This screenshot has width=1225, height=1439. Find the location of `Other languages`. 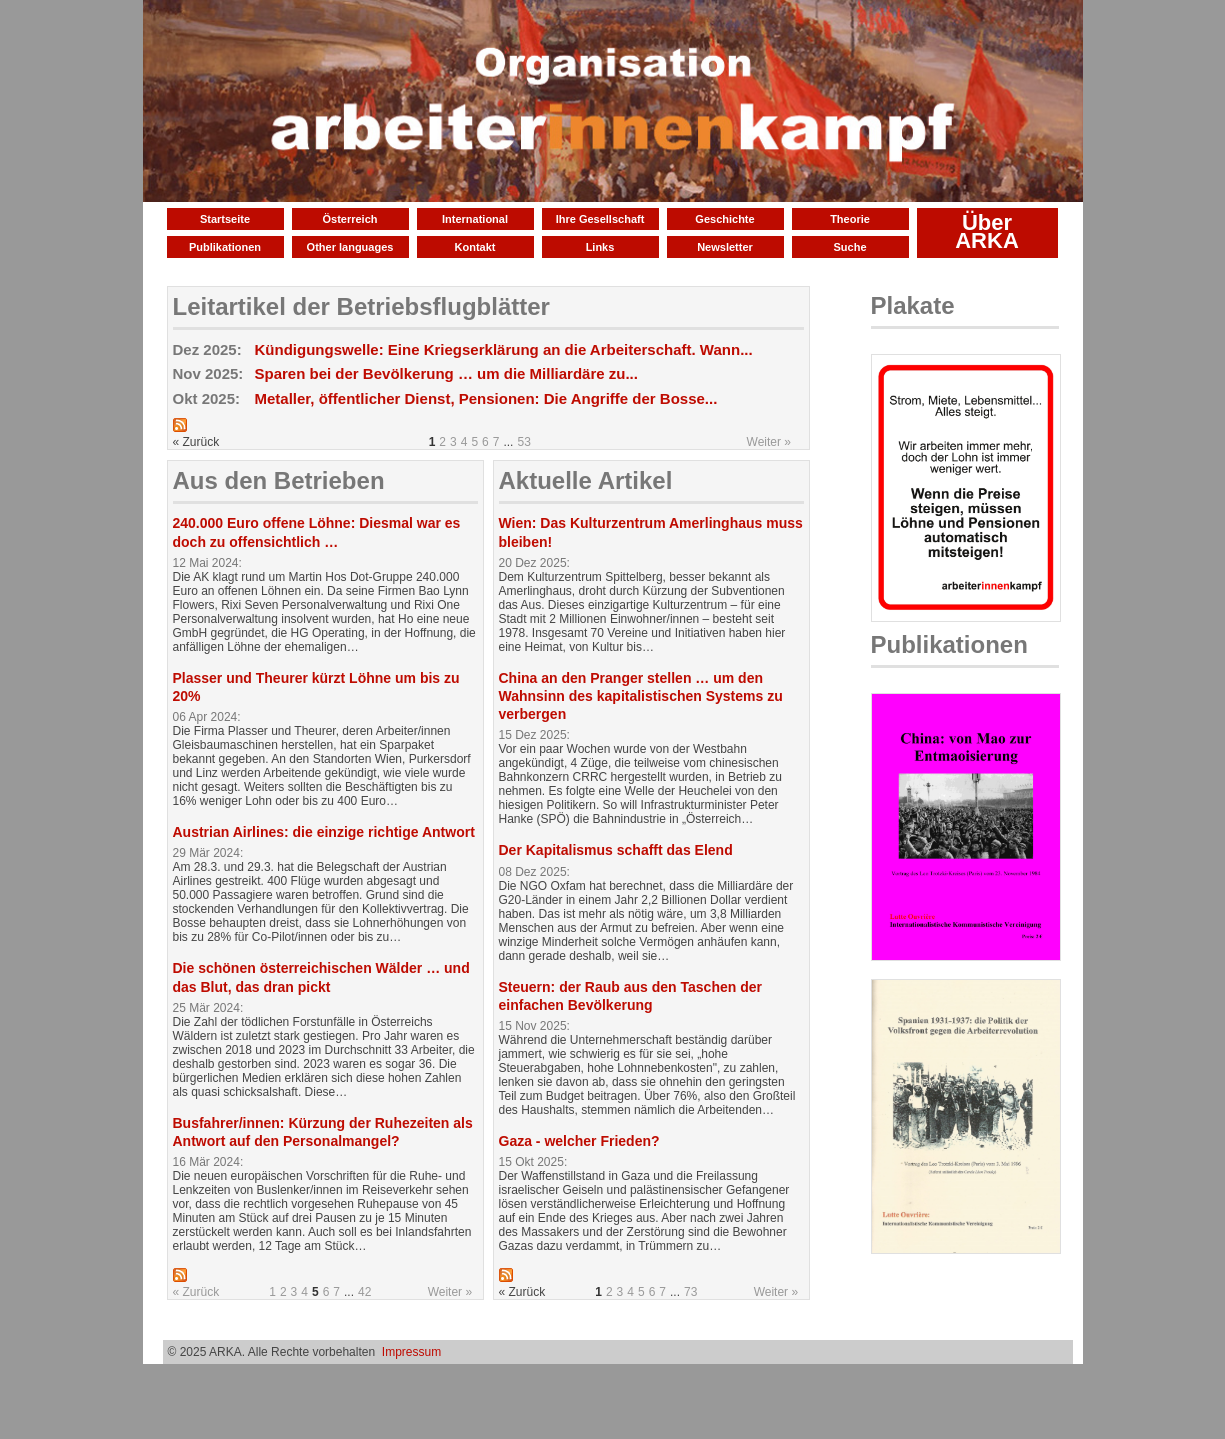

Other languages is located at coordinates (350, 247).